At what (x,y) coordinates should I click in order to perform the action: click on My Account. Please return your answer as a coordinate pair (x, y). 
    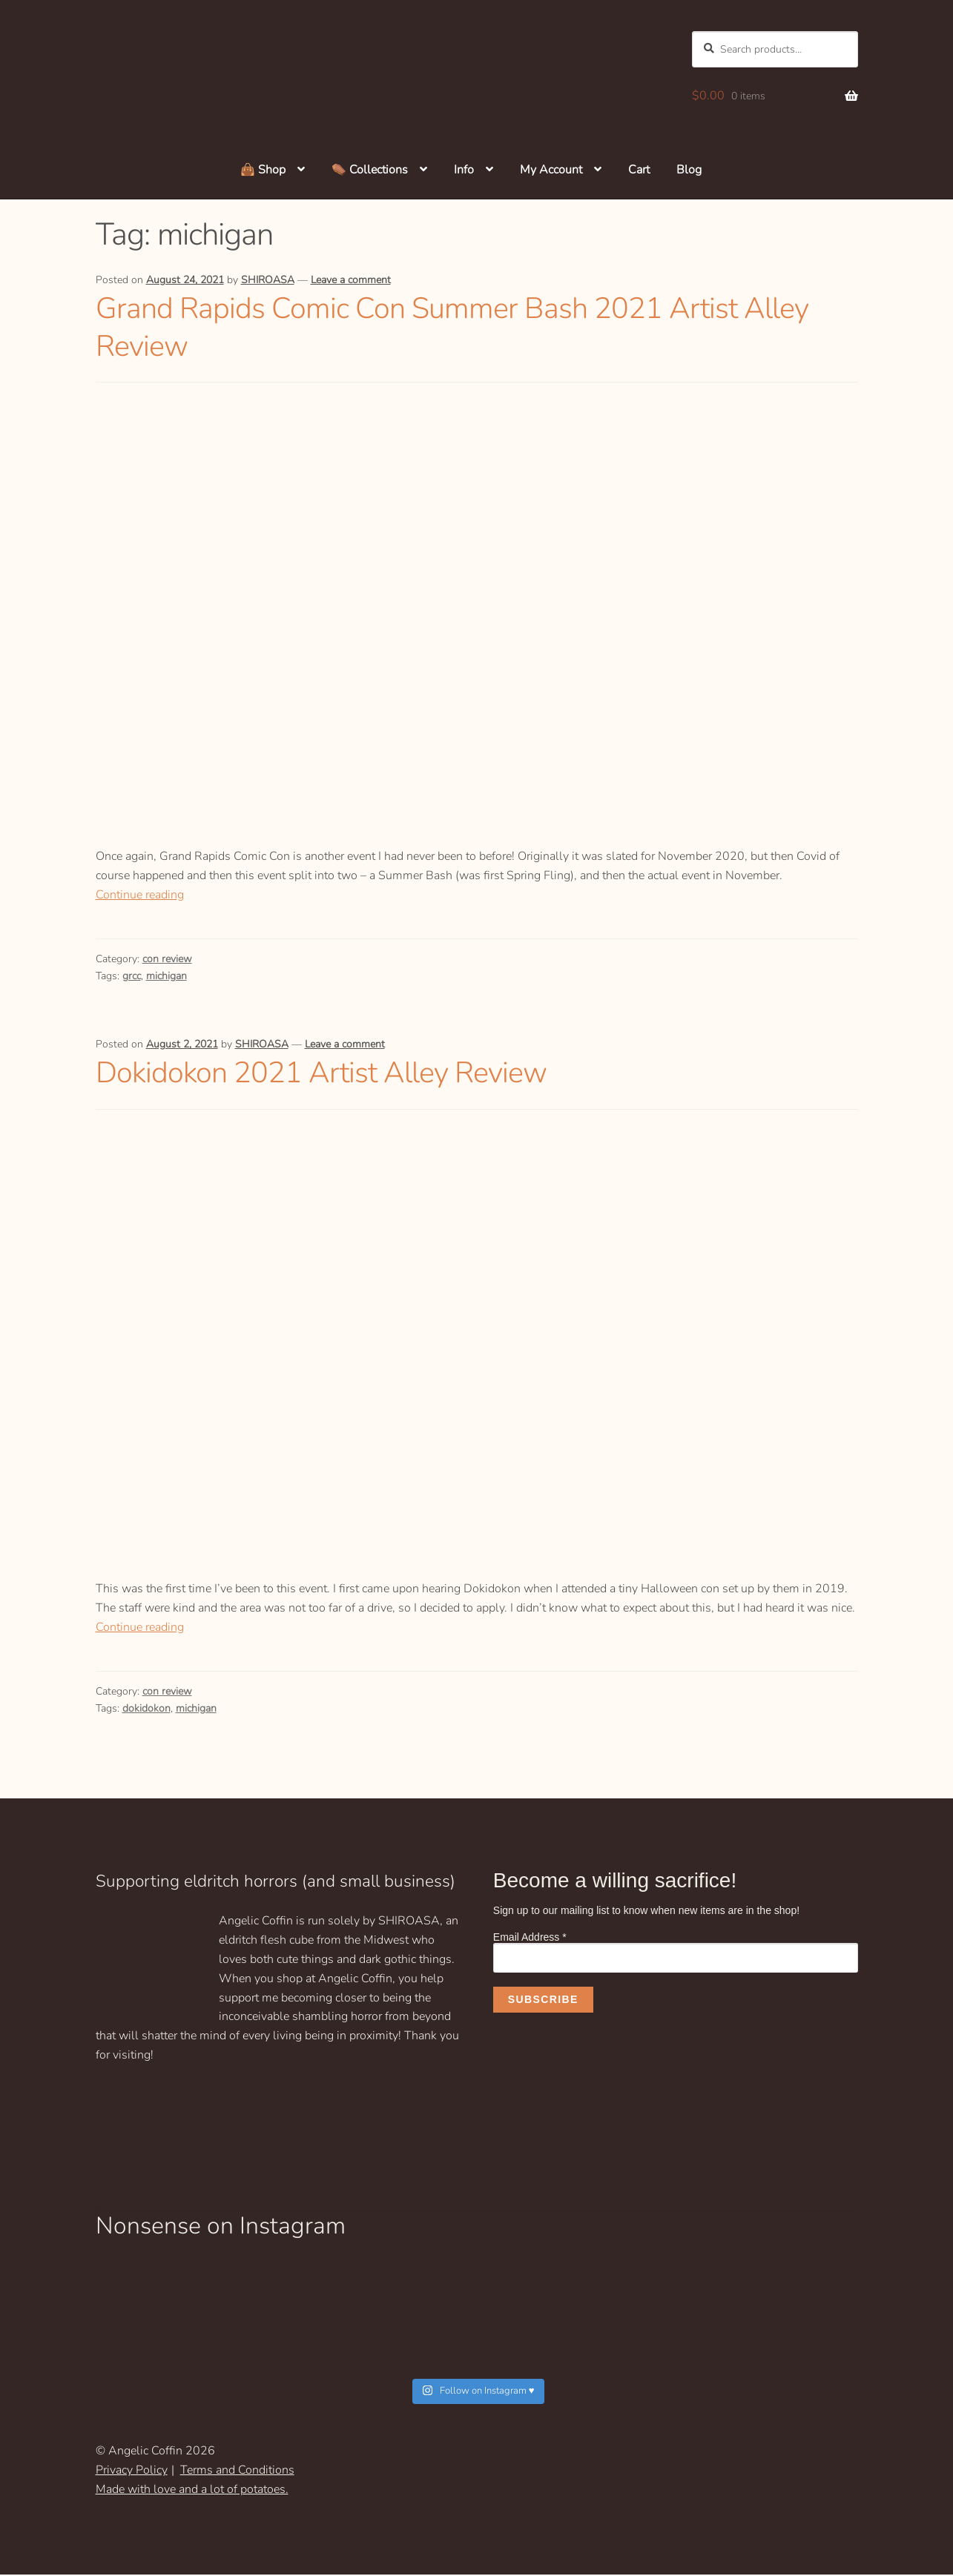
    Looking at the image, I should click on (551, 171).